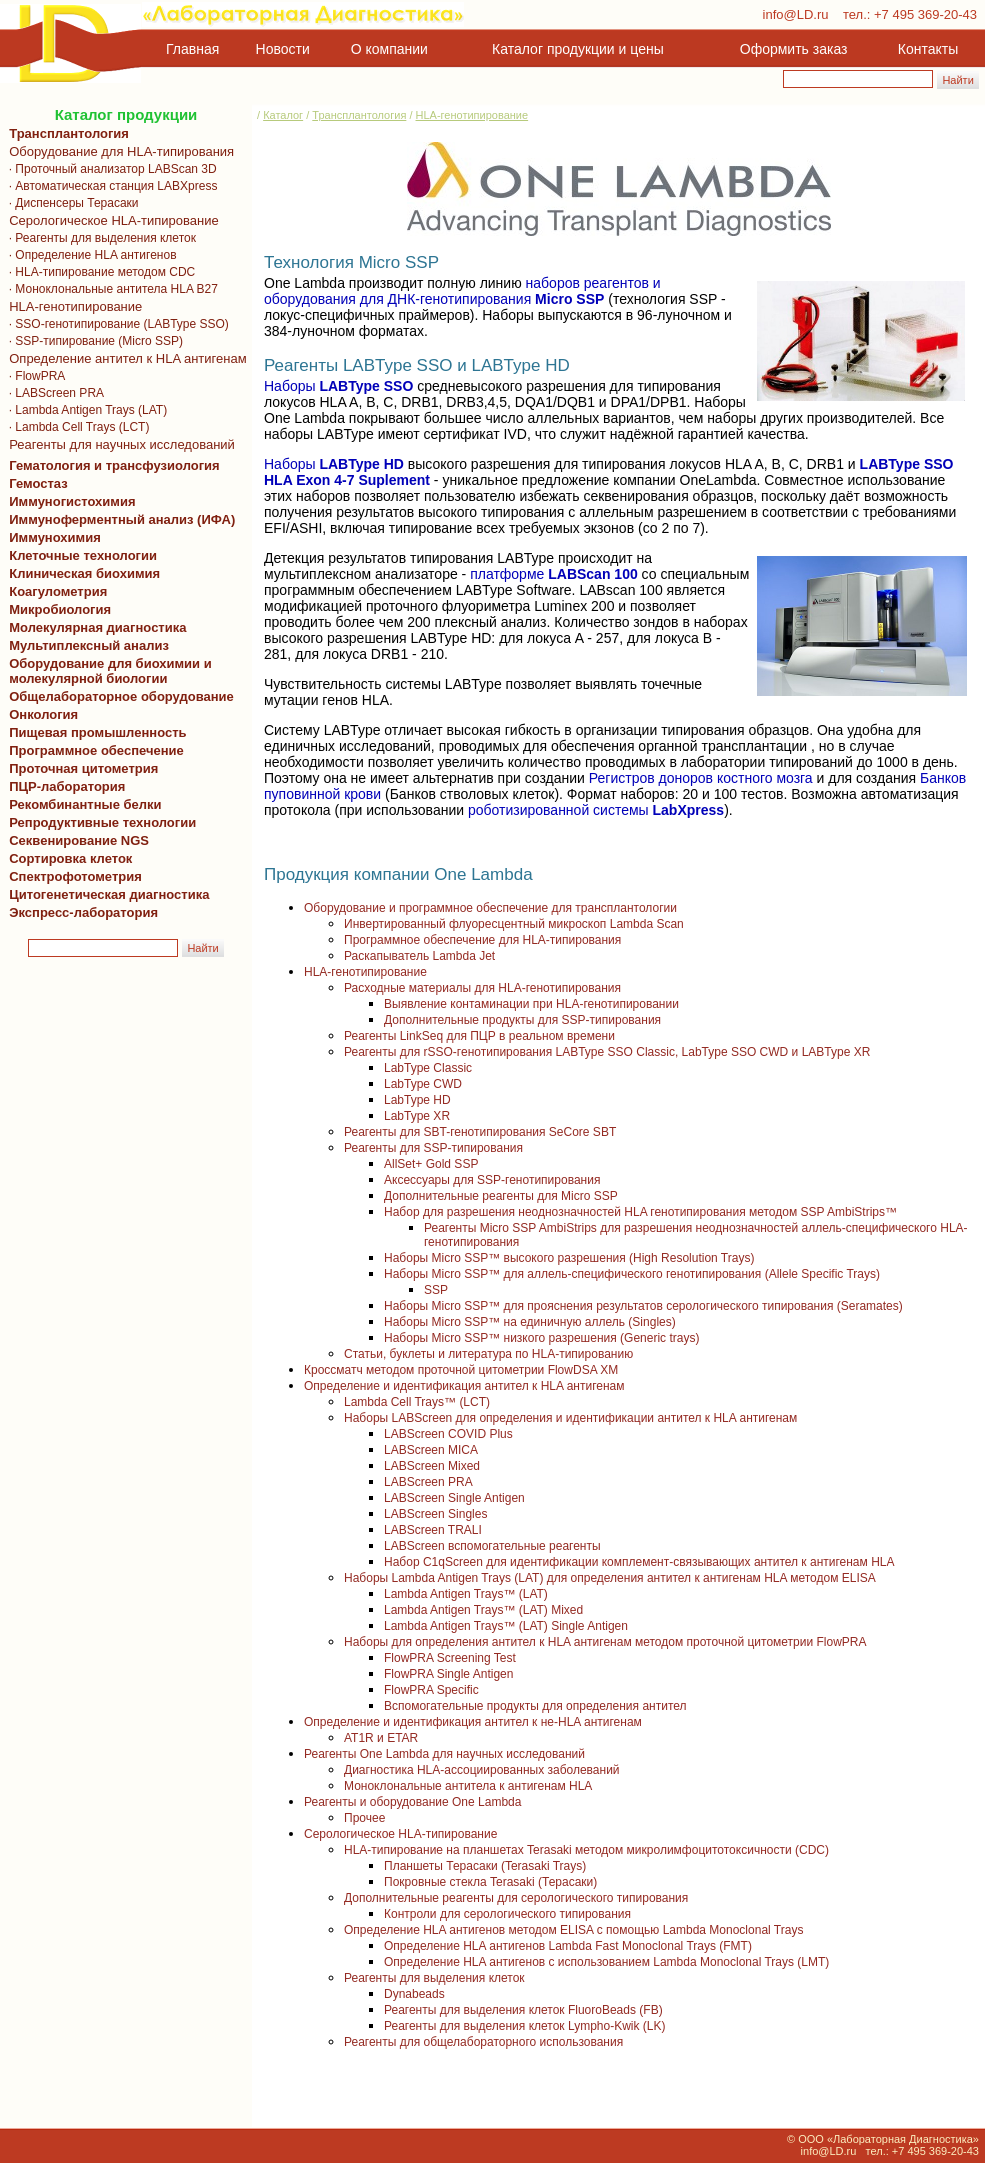 This screenshot has width=985, height=2163. I want to click on LABScreen вспомогательные реагенты, so click(492, 1546).